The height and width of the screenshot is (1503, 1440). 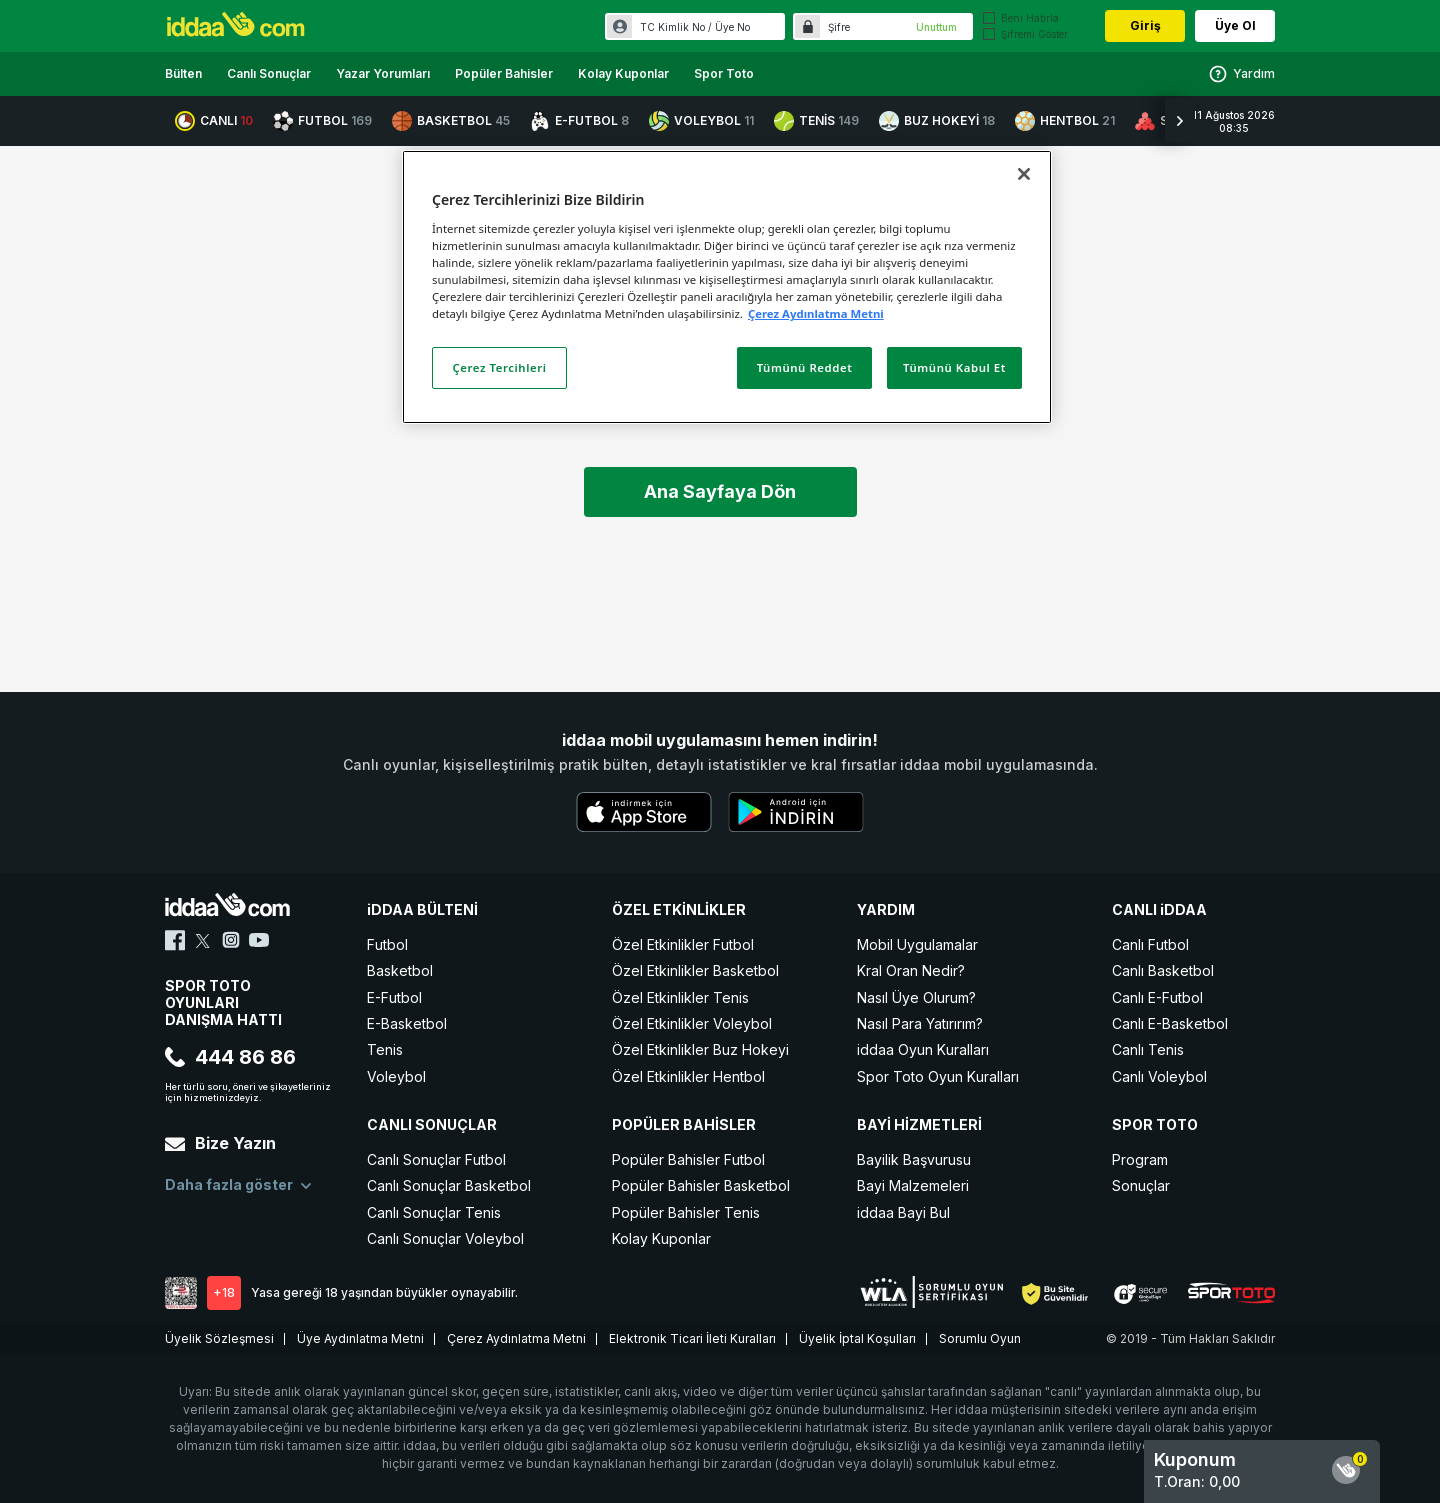 I want to click on Canlı Voleybol, so click(x=1159, y=1076).